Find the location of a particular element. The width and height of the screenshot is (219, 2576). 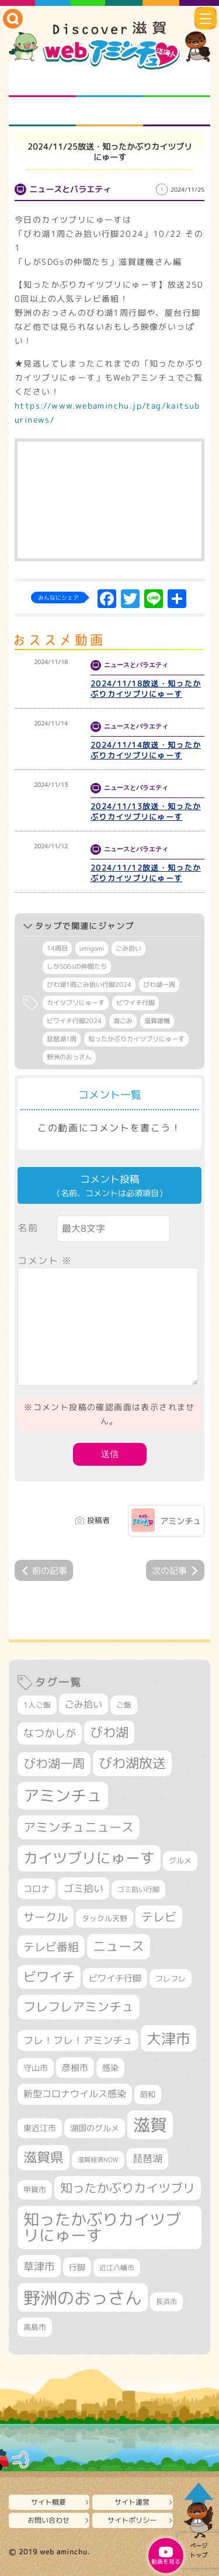

ビワイチ行脚2024 is located at coordinates (74, 1020).